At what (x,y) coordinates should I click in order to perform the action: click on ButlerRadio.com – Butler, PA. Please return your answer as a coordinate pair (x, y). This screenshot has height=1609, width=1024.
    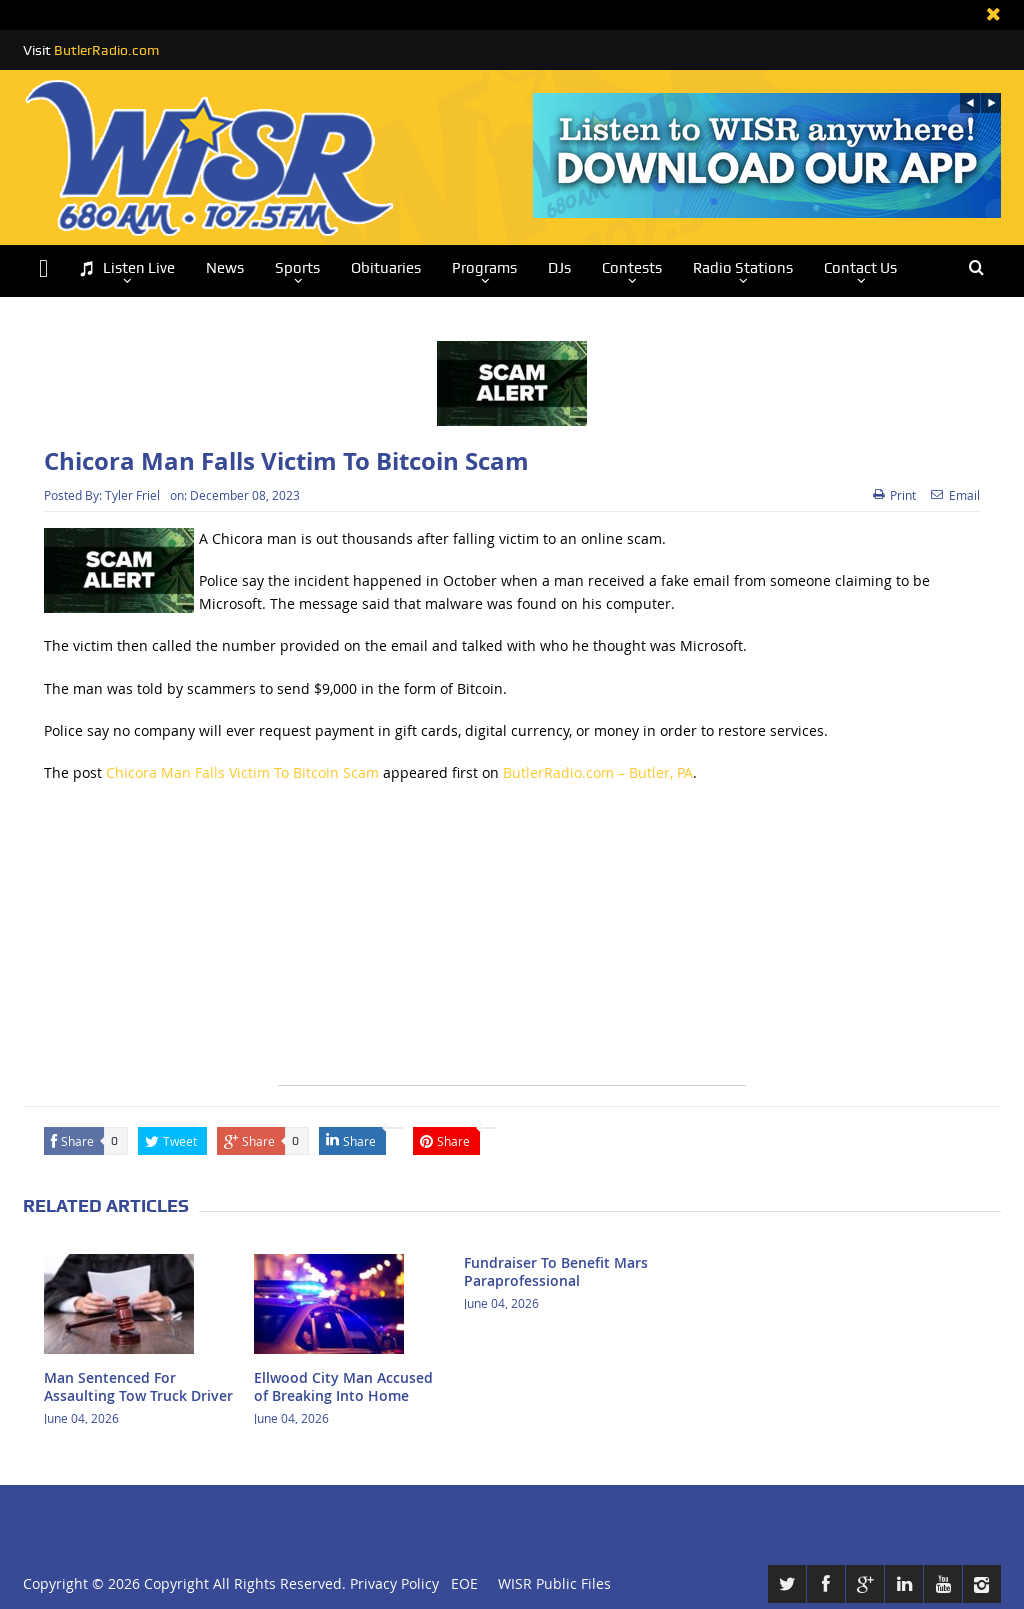
    Looking at the image, I should click on (598, 772).